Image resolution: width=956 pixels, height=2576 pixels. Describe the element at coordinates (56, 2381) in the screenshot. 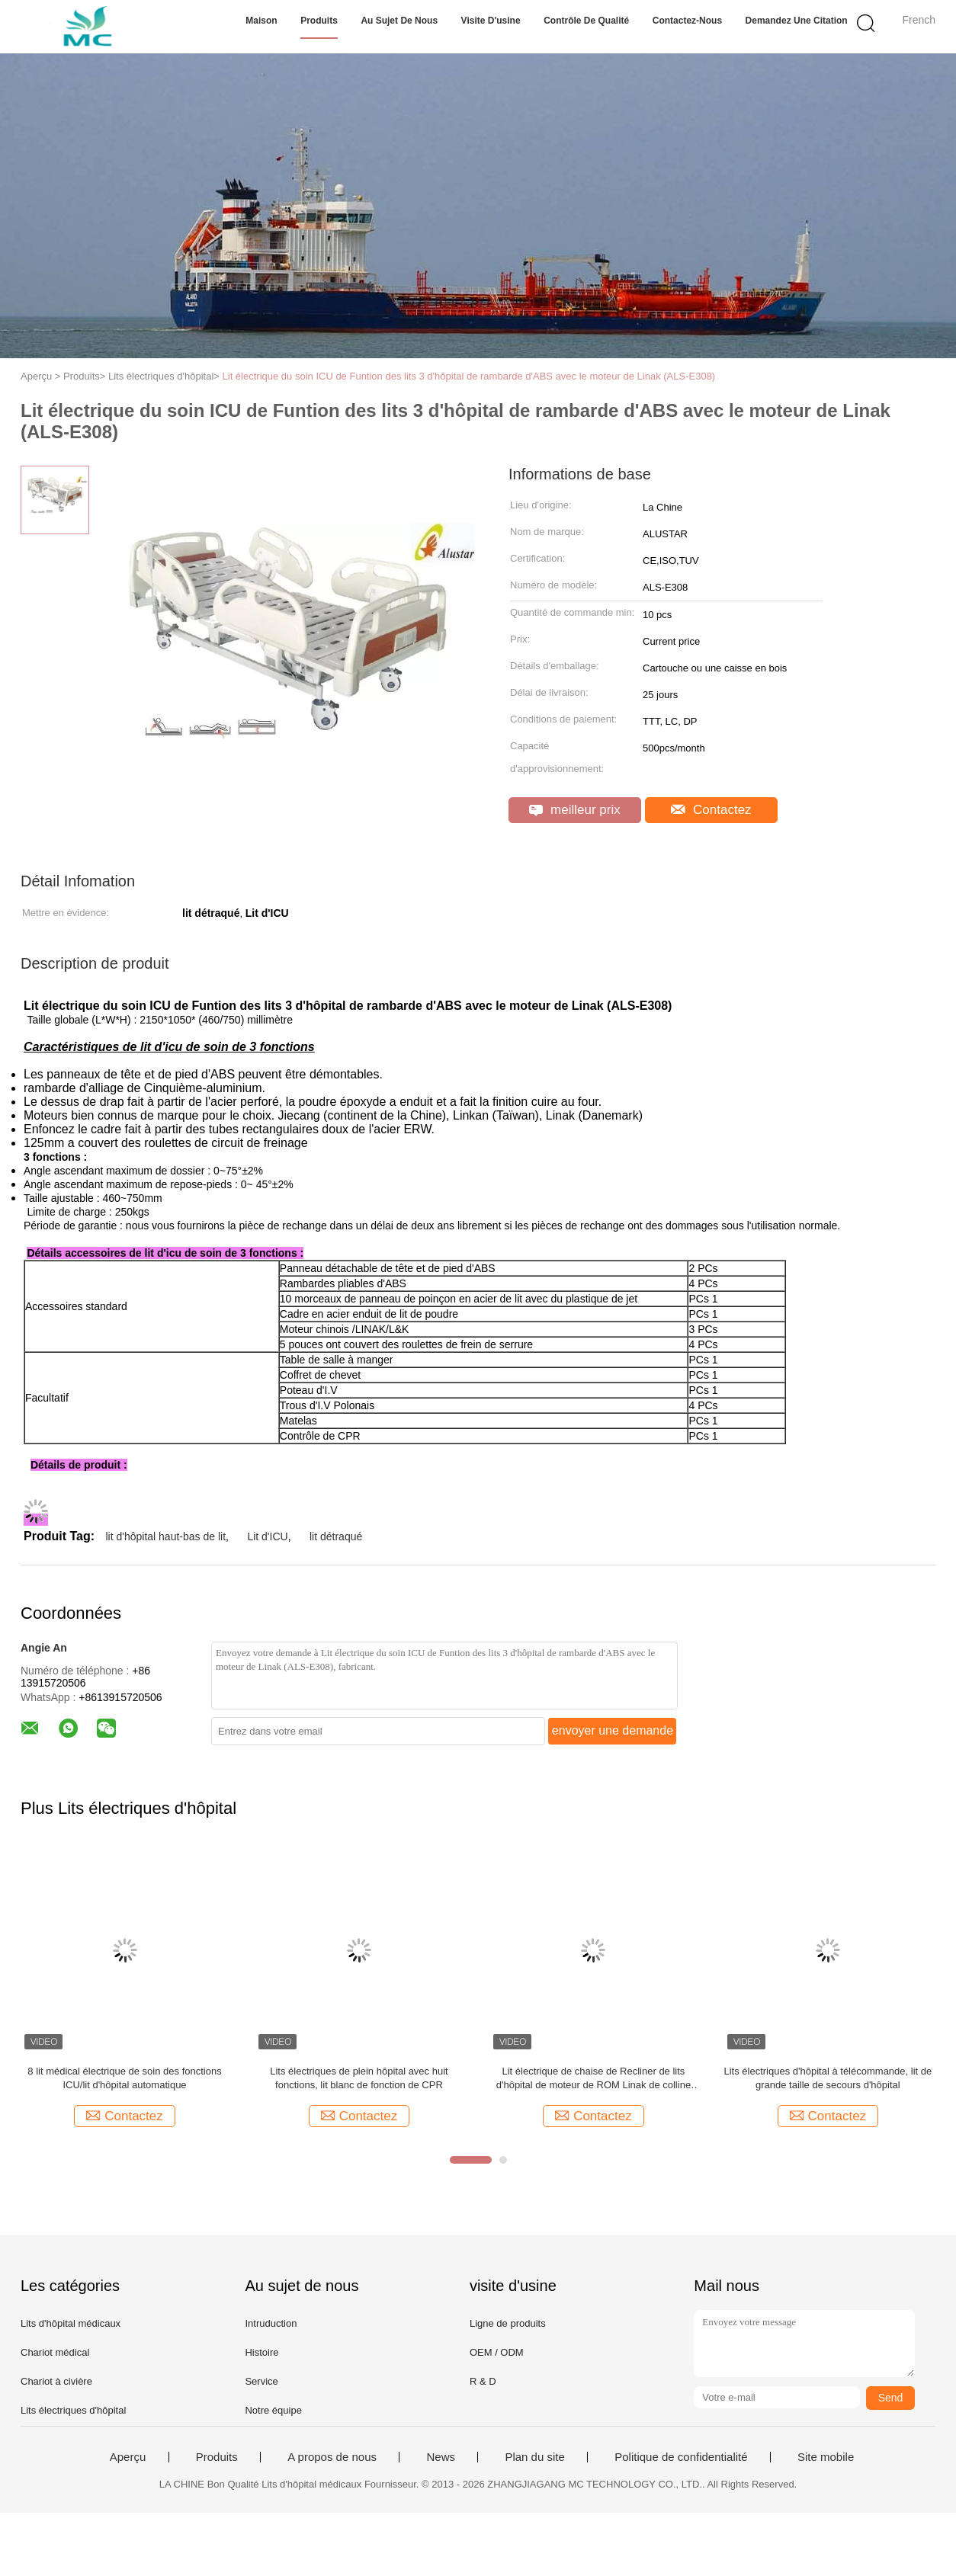

I see `Chariot à civière` at that location.